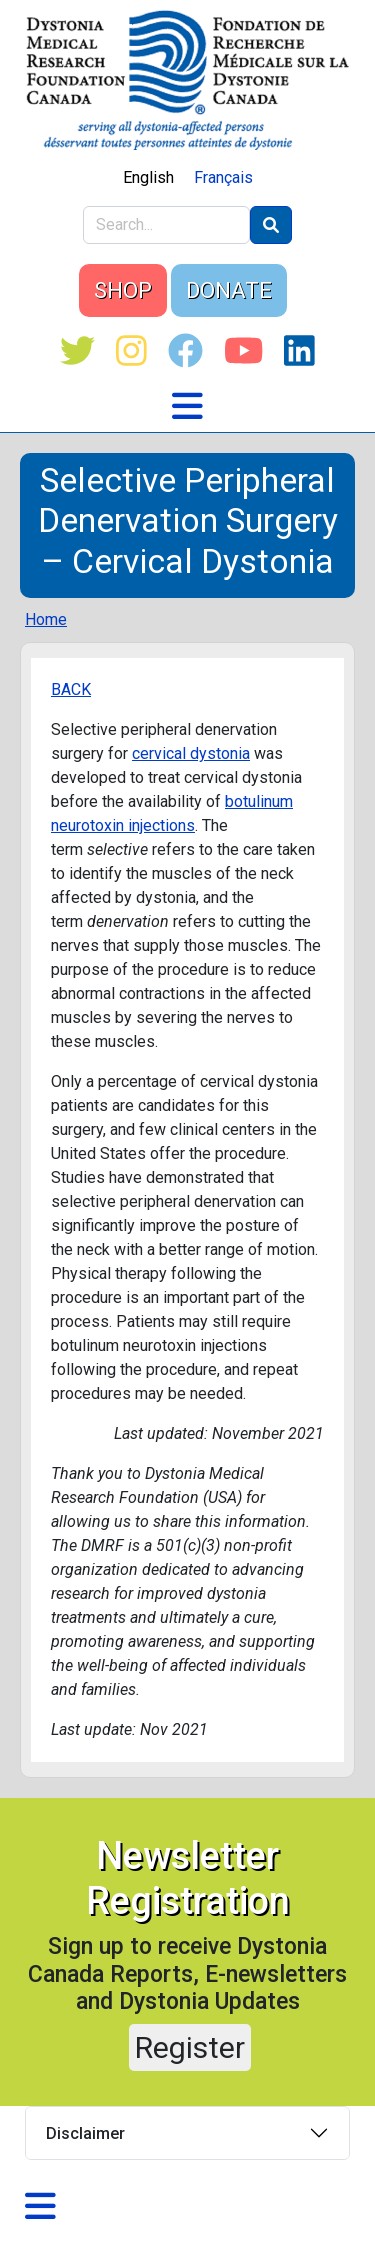 This screenshot has width=375, height=2253. Describe the element at coordinates (223, 177) in the screenshot. I see `Français` at that location.